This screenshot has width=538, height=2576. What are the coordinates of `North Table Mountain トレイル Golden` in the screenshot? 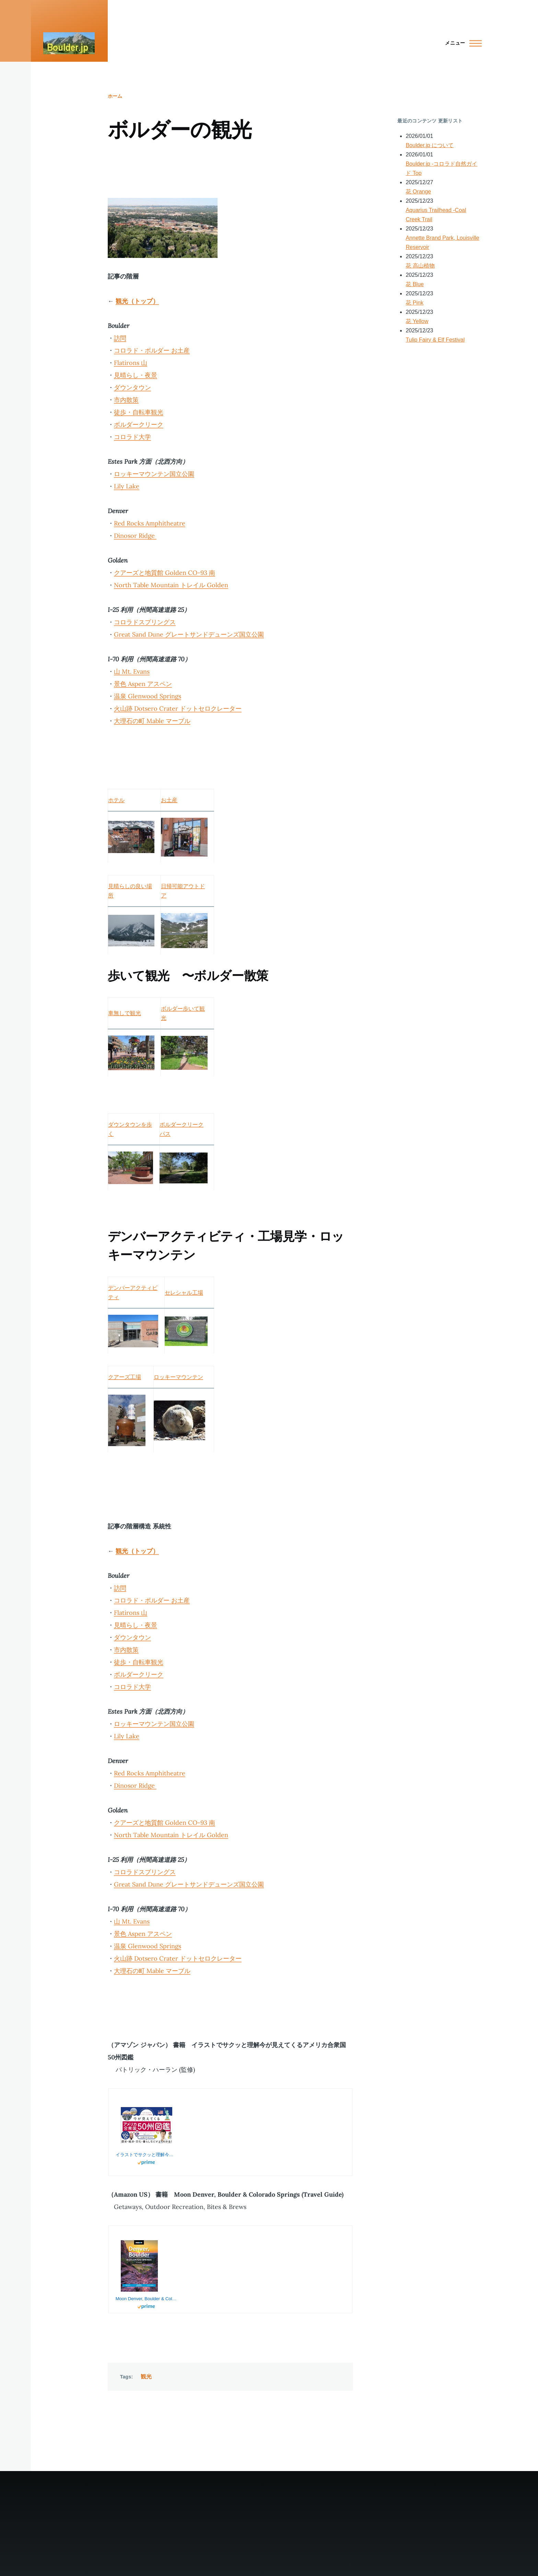 It's located at (171, 585).